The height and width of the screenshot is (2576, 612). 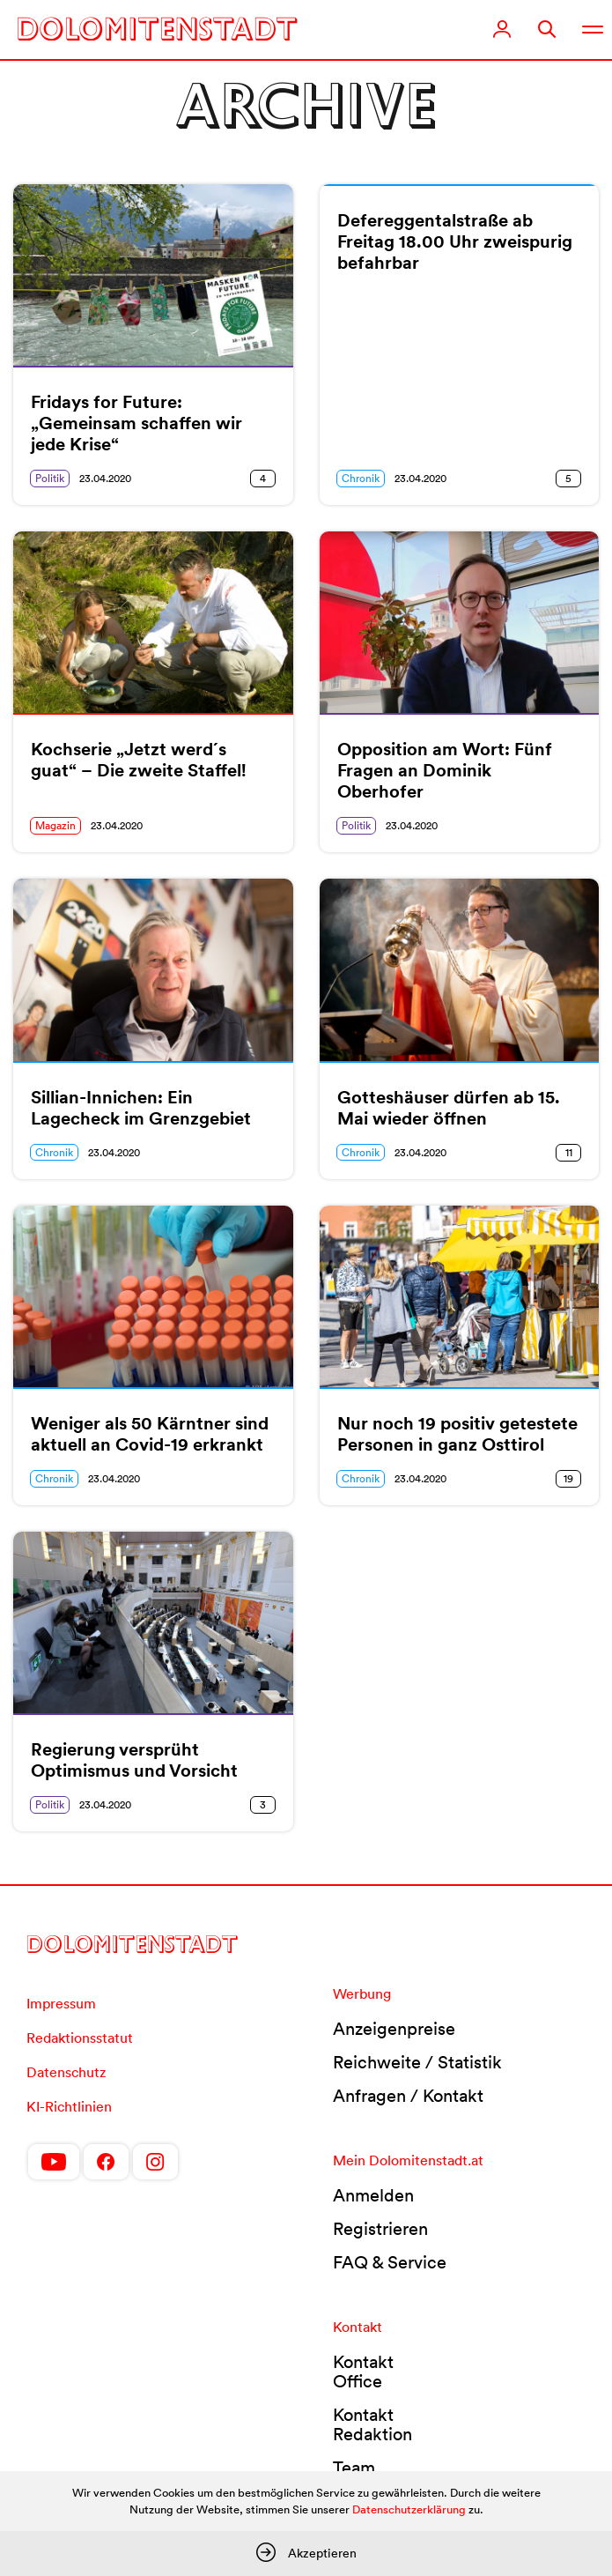 I want to click on Weniger als 50 Kärntner sind aktuell an Covid-19 erkrankt, so click(x=150, y=1434).